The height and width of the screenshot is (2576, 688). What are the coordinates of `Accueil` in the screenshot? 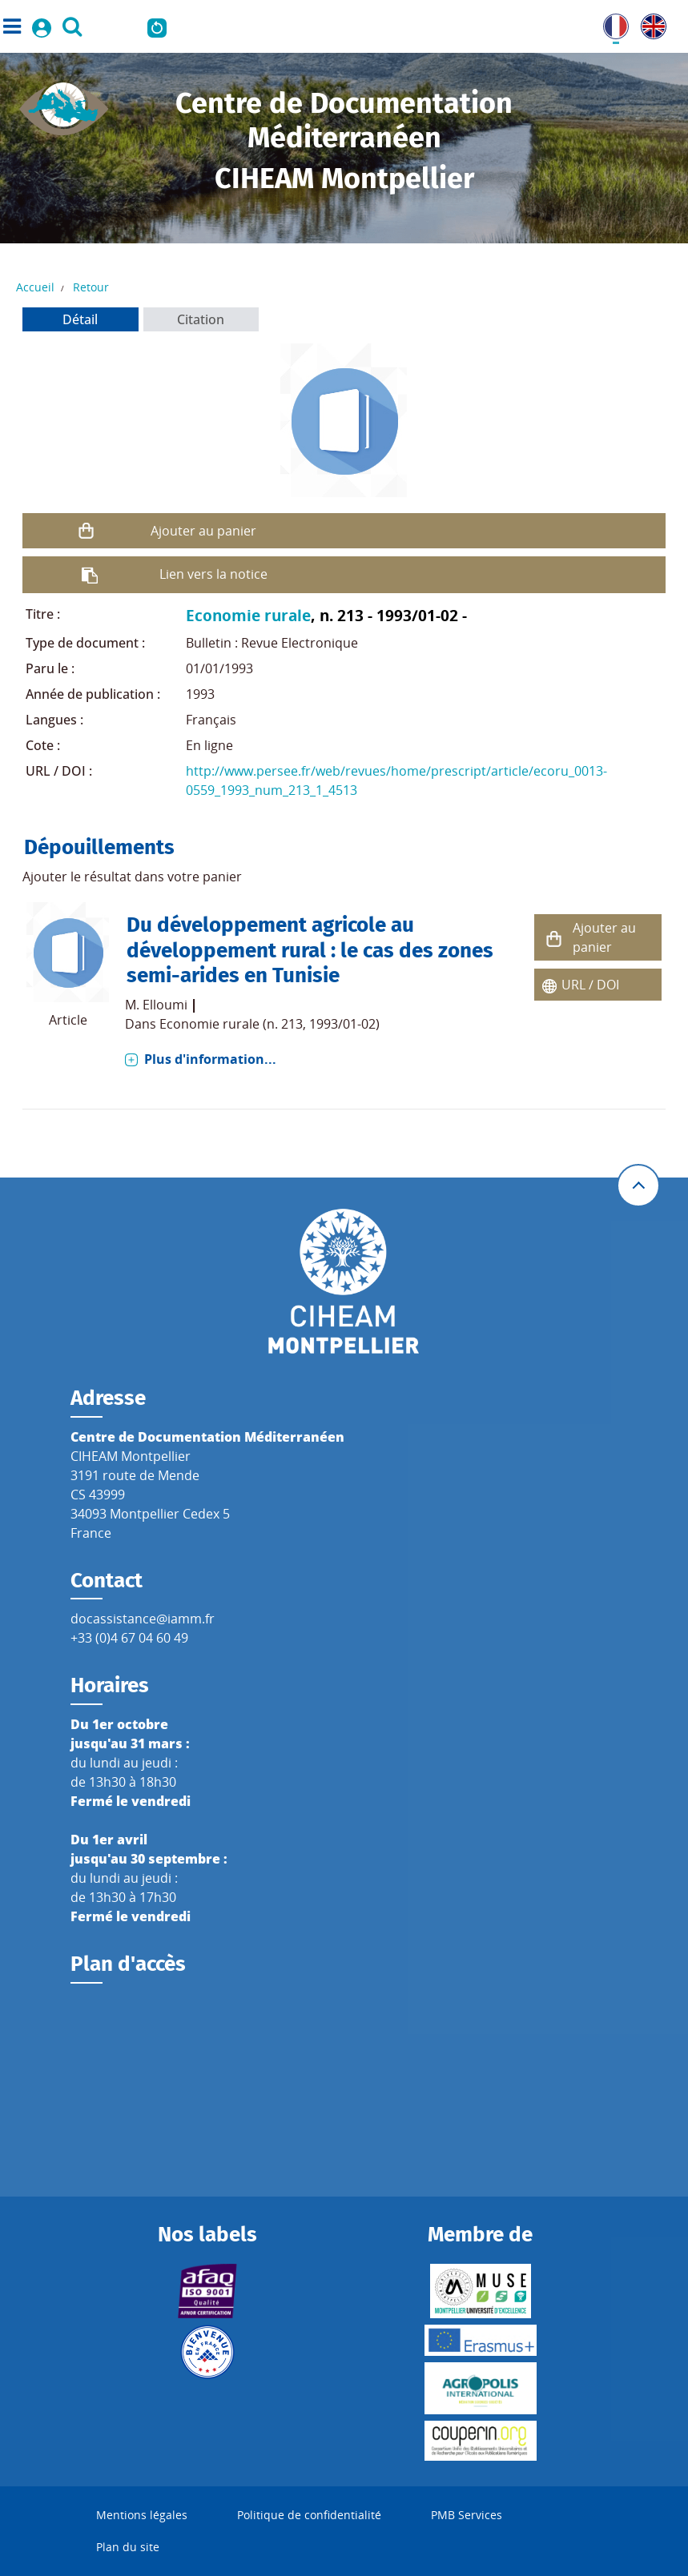 It's located at (35, 287).